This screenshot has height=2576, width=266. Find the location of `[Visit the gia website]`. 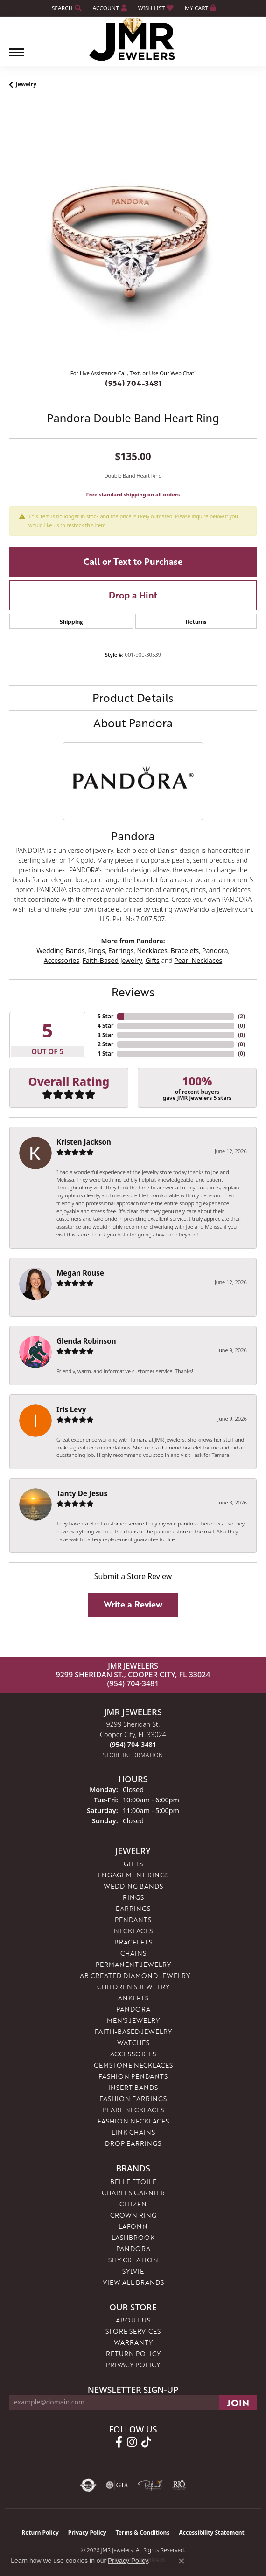

[Visit the gia website] is located at coordinates (117, 2485).